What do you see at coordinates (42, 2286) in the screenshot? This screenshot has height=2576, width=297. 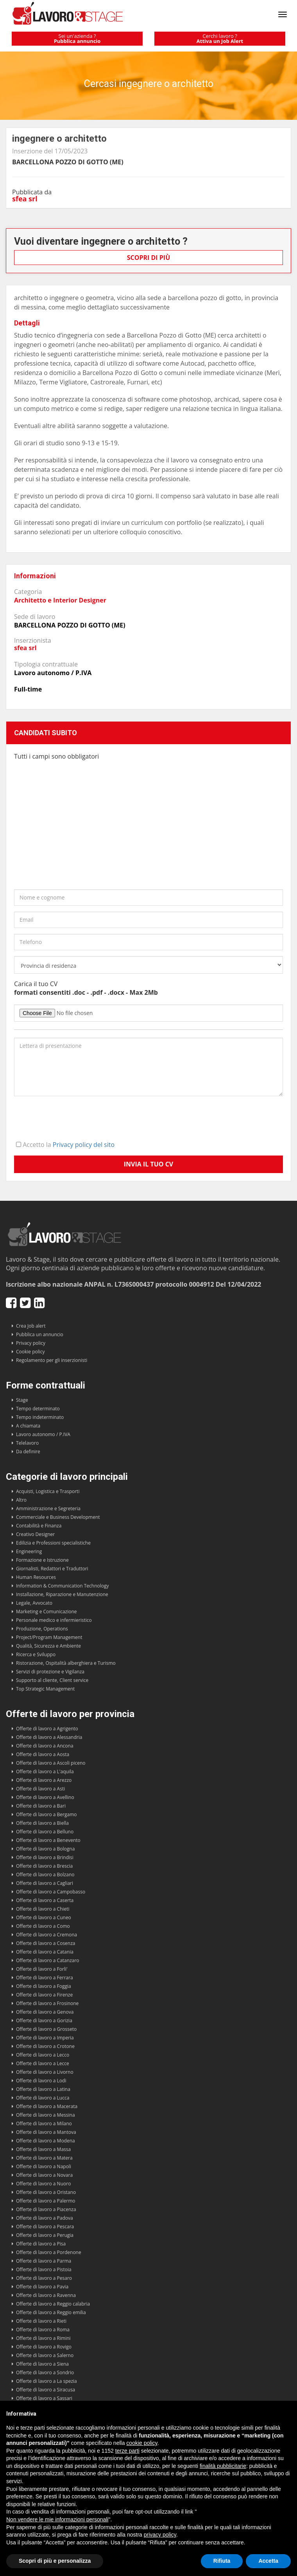 I see `Offerte di lavoro a Pavia` at bounding box center [42, 2286].